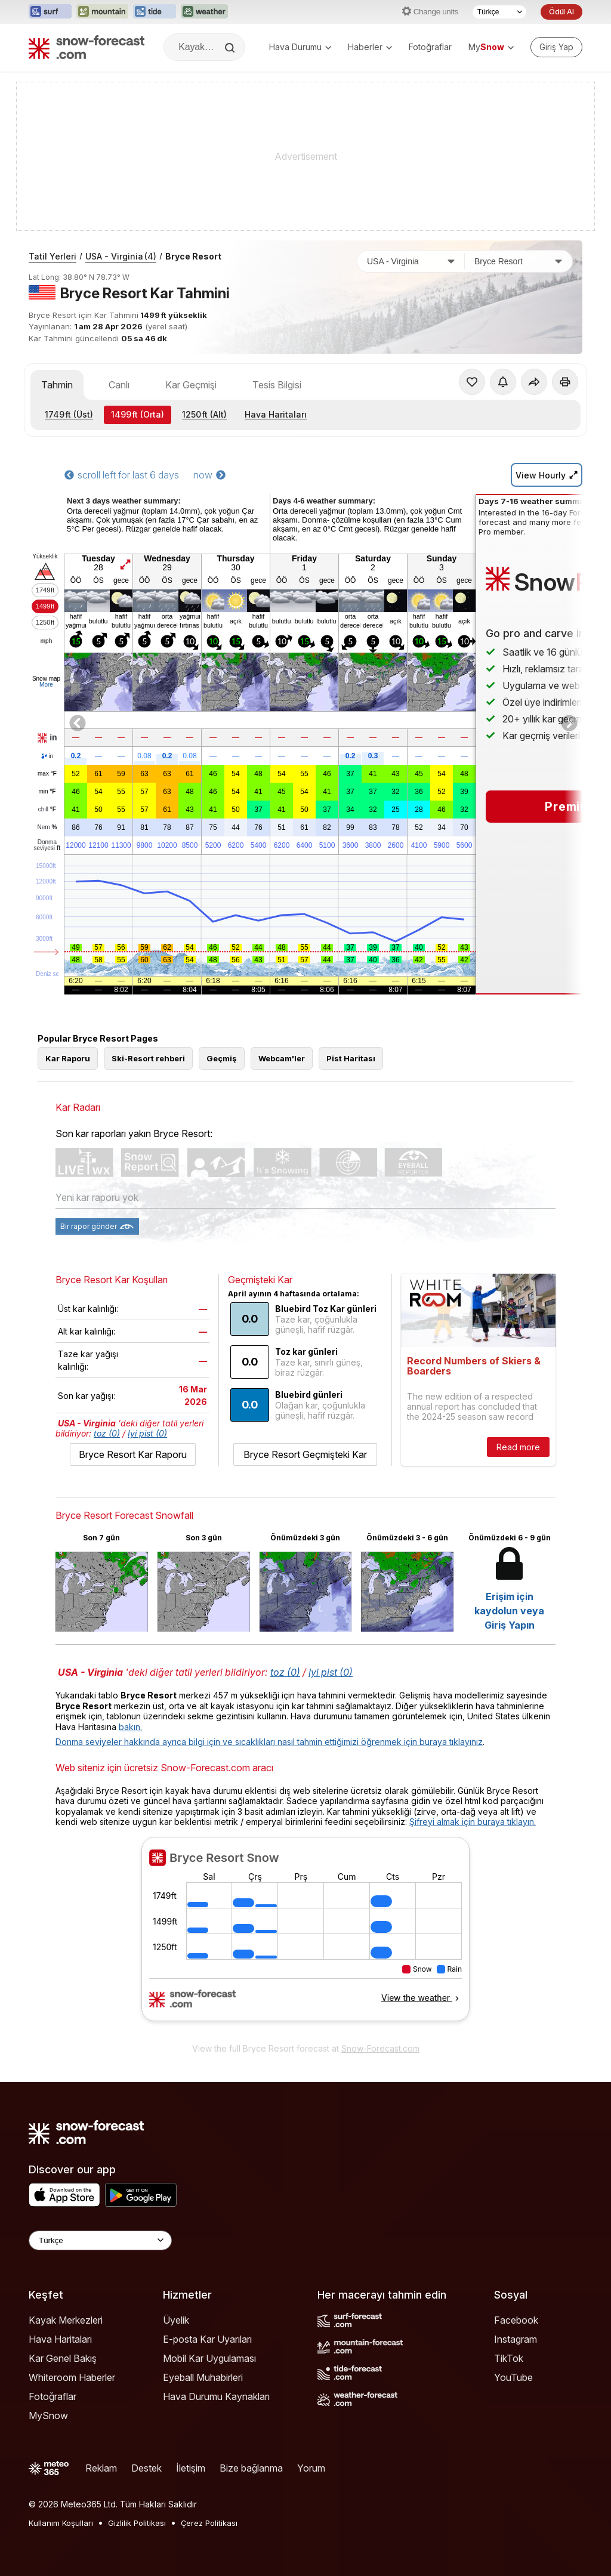 The image size is (611, 2576). Describe the element at coordinates (516, 2320) in the screenshot. I see `Facebook` at that location.